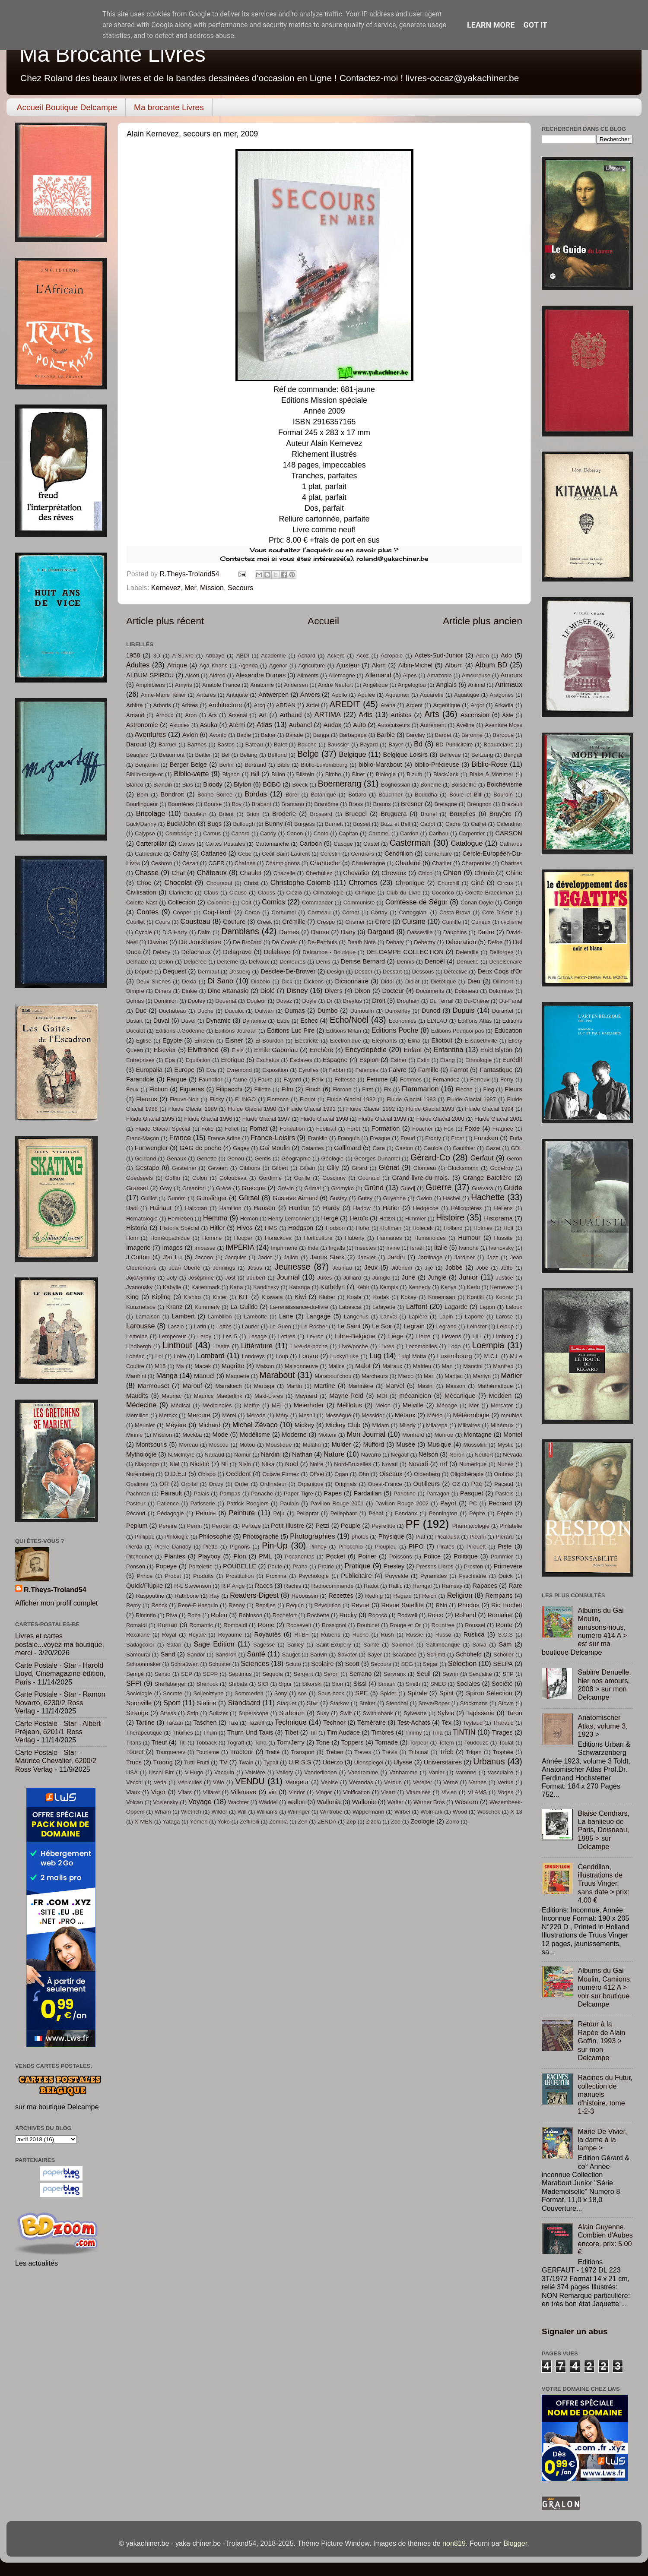  Describe the element at coordinates (234, 1011) in the screenshot. I see `Duculot` at that location.